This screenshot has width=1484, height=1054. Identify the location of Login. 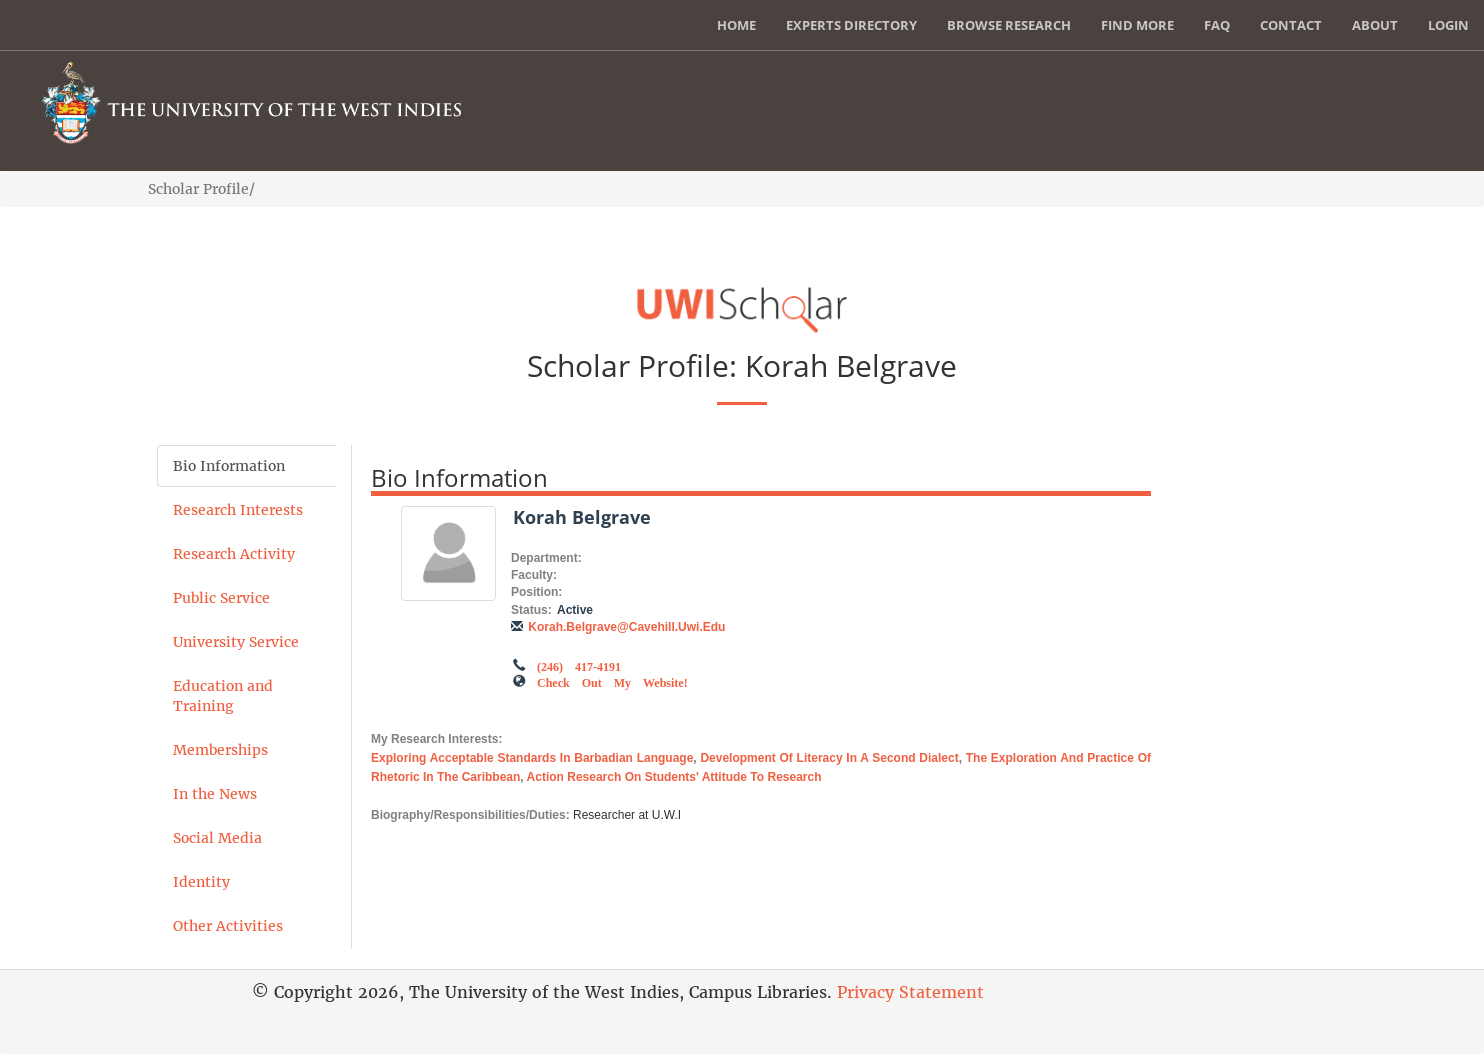
(1448, 25).